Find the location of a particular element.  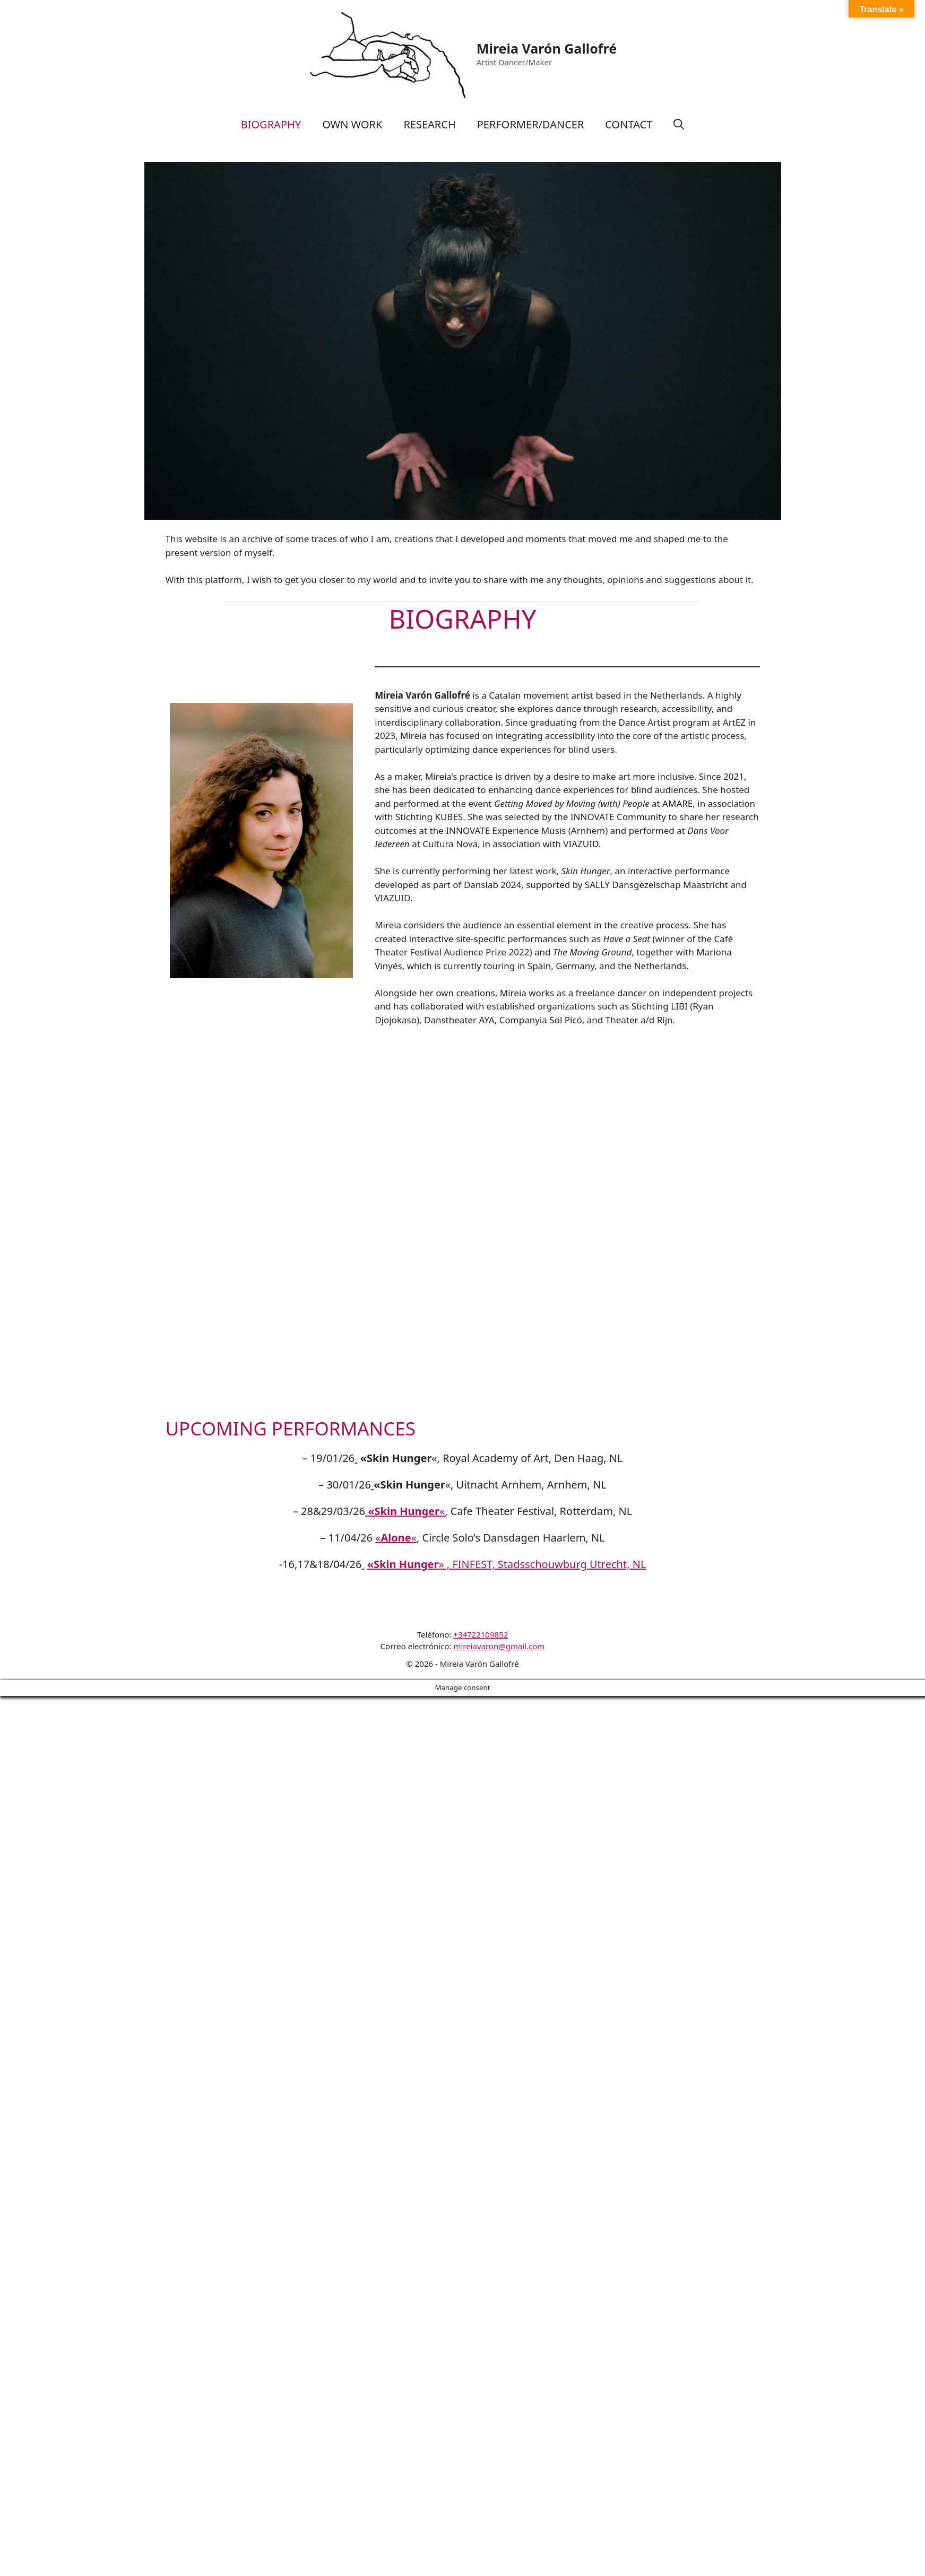

OWN WORK is located at coordinates (352, 124).